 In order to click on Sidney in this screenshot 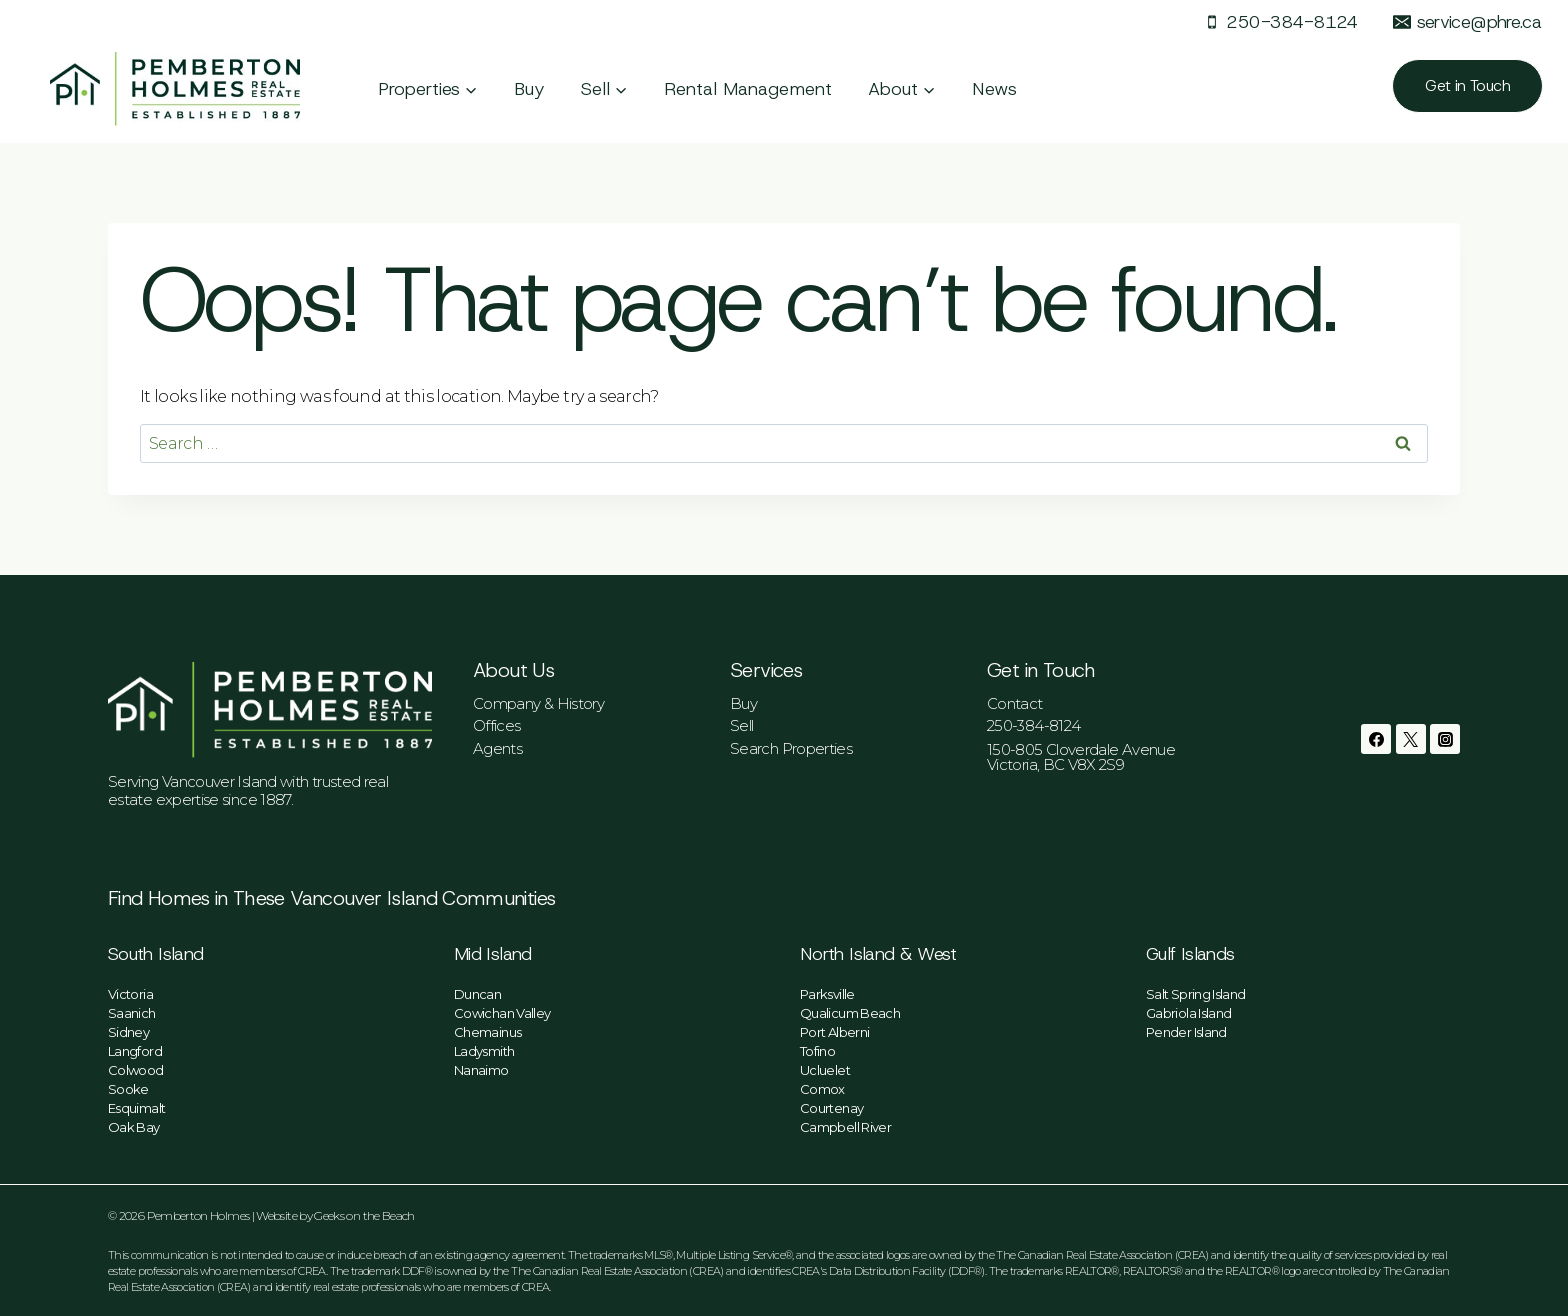, I will do `click(128, 1032)`.